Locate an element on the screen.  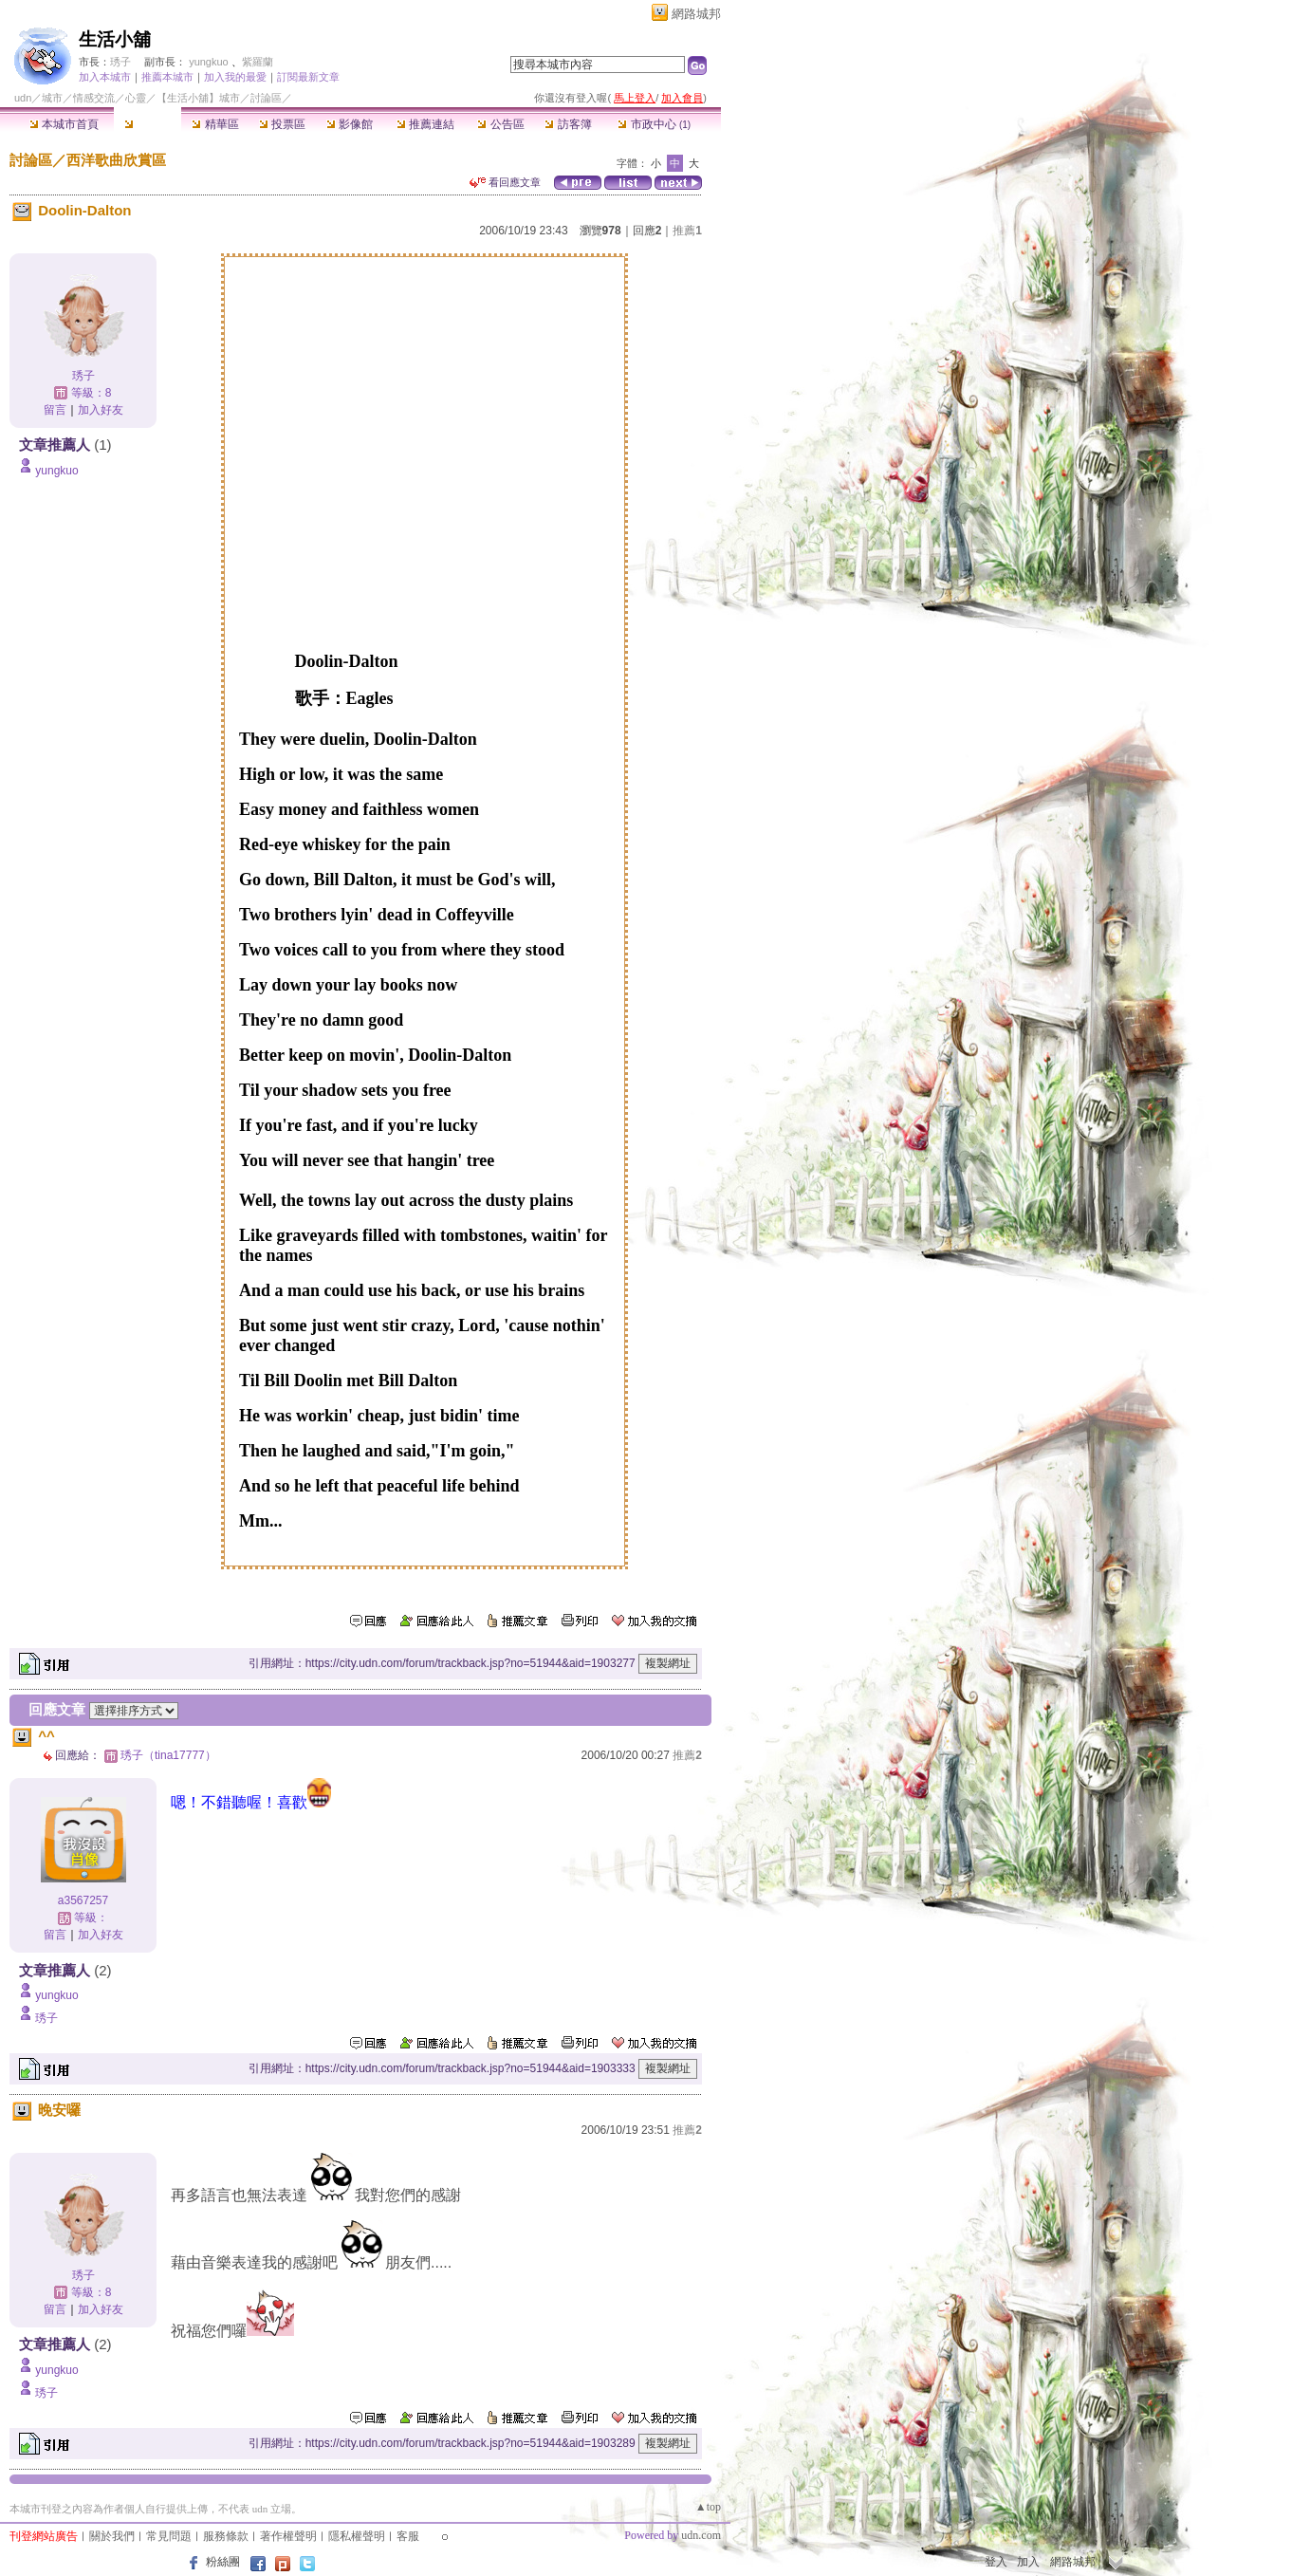
紫羅蘭 is located at coordinates (257, 61).